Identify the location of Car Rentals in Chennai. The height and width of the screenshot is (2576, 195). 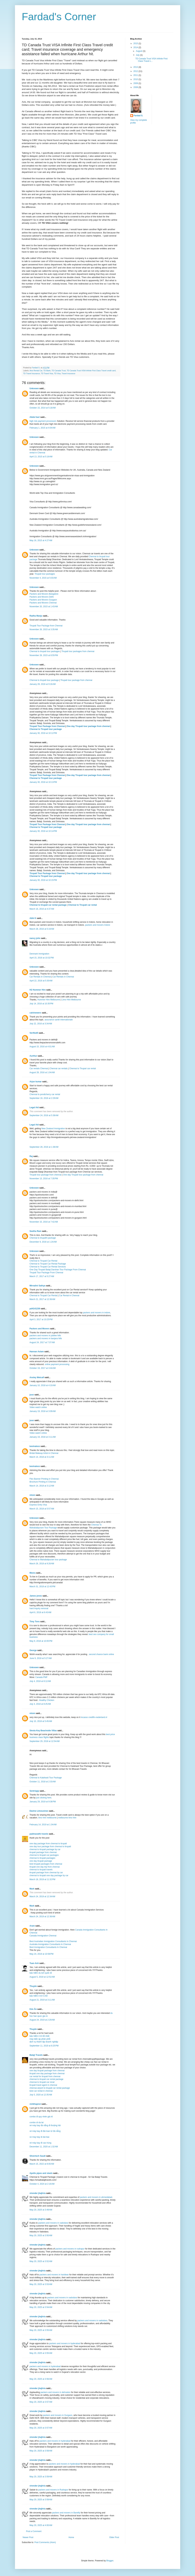
(40, 977).